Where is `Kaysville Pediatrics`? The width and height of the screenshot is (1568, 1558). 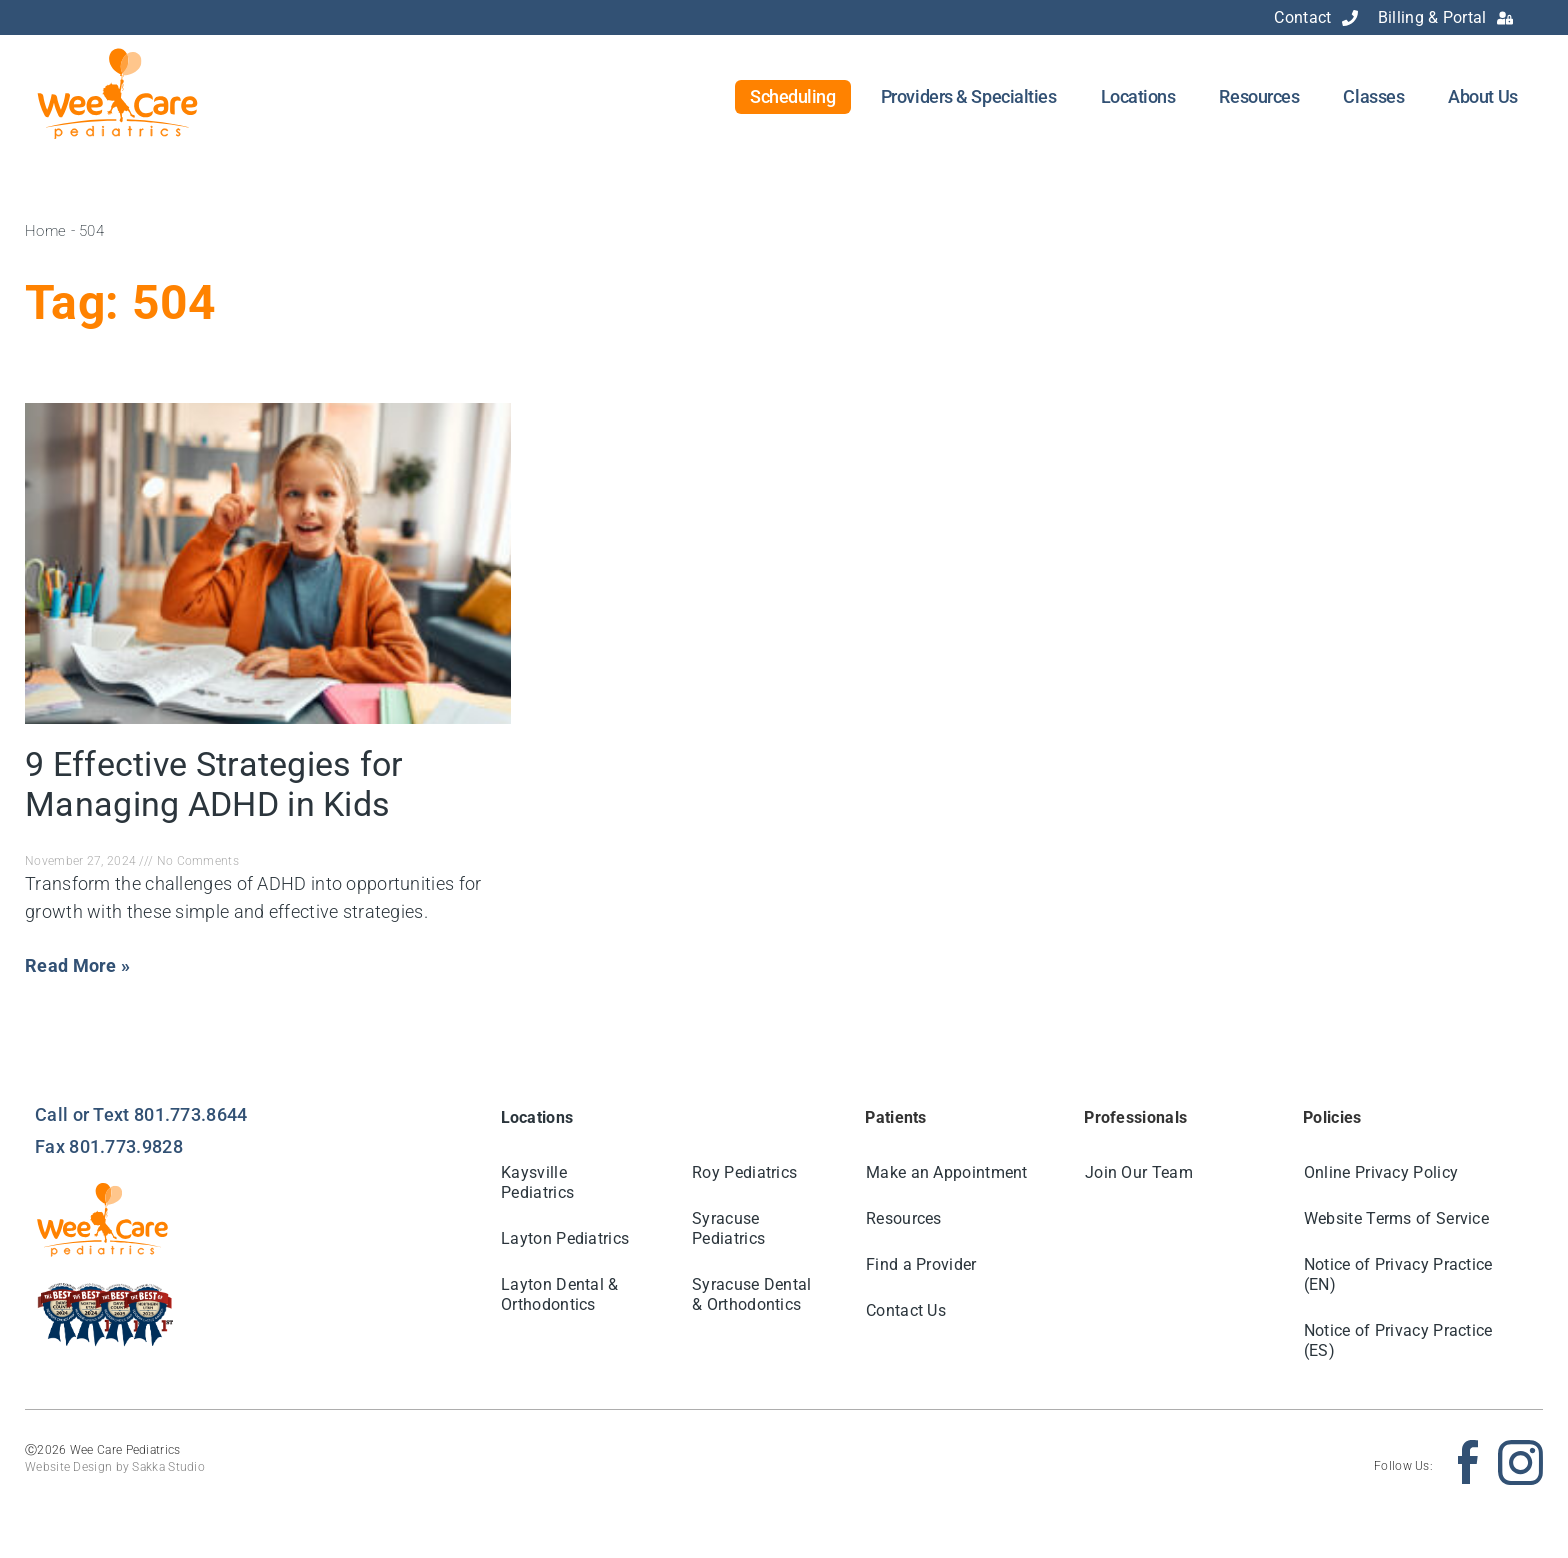 Kaysville Pediatrics is located at coordinates (538, 1182).